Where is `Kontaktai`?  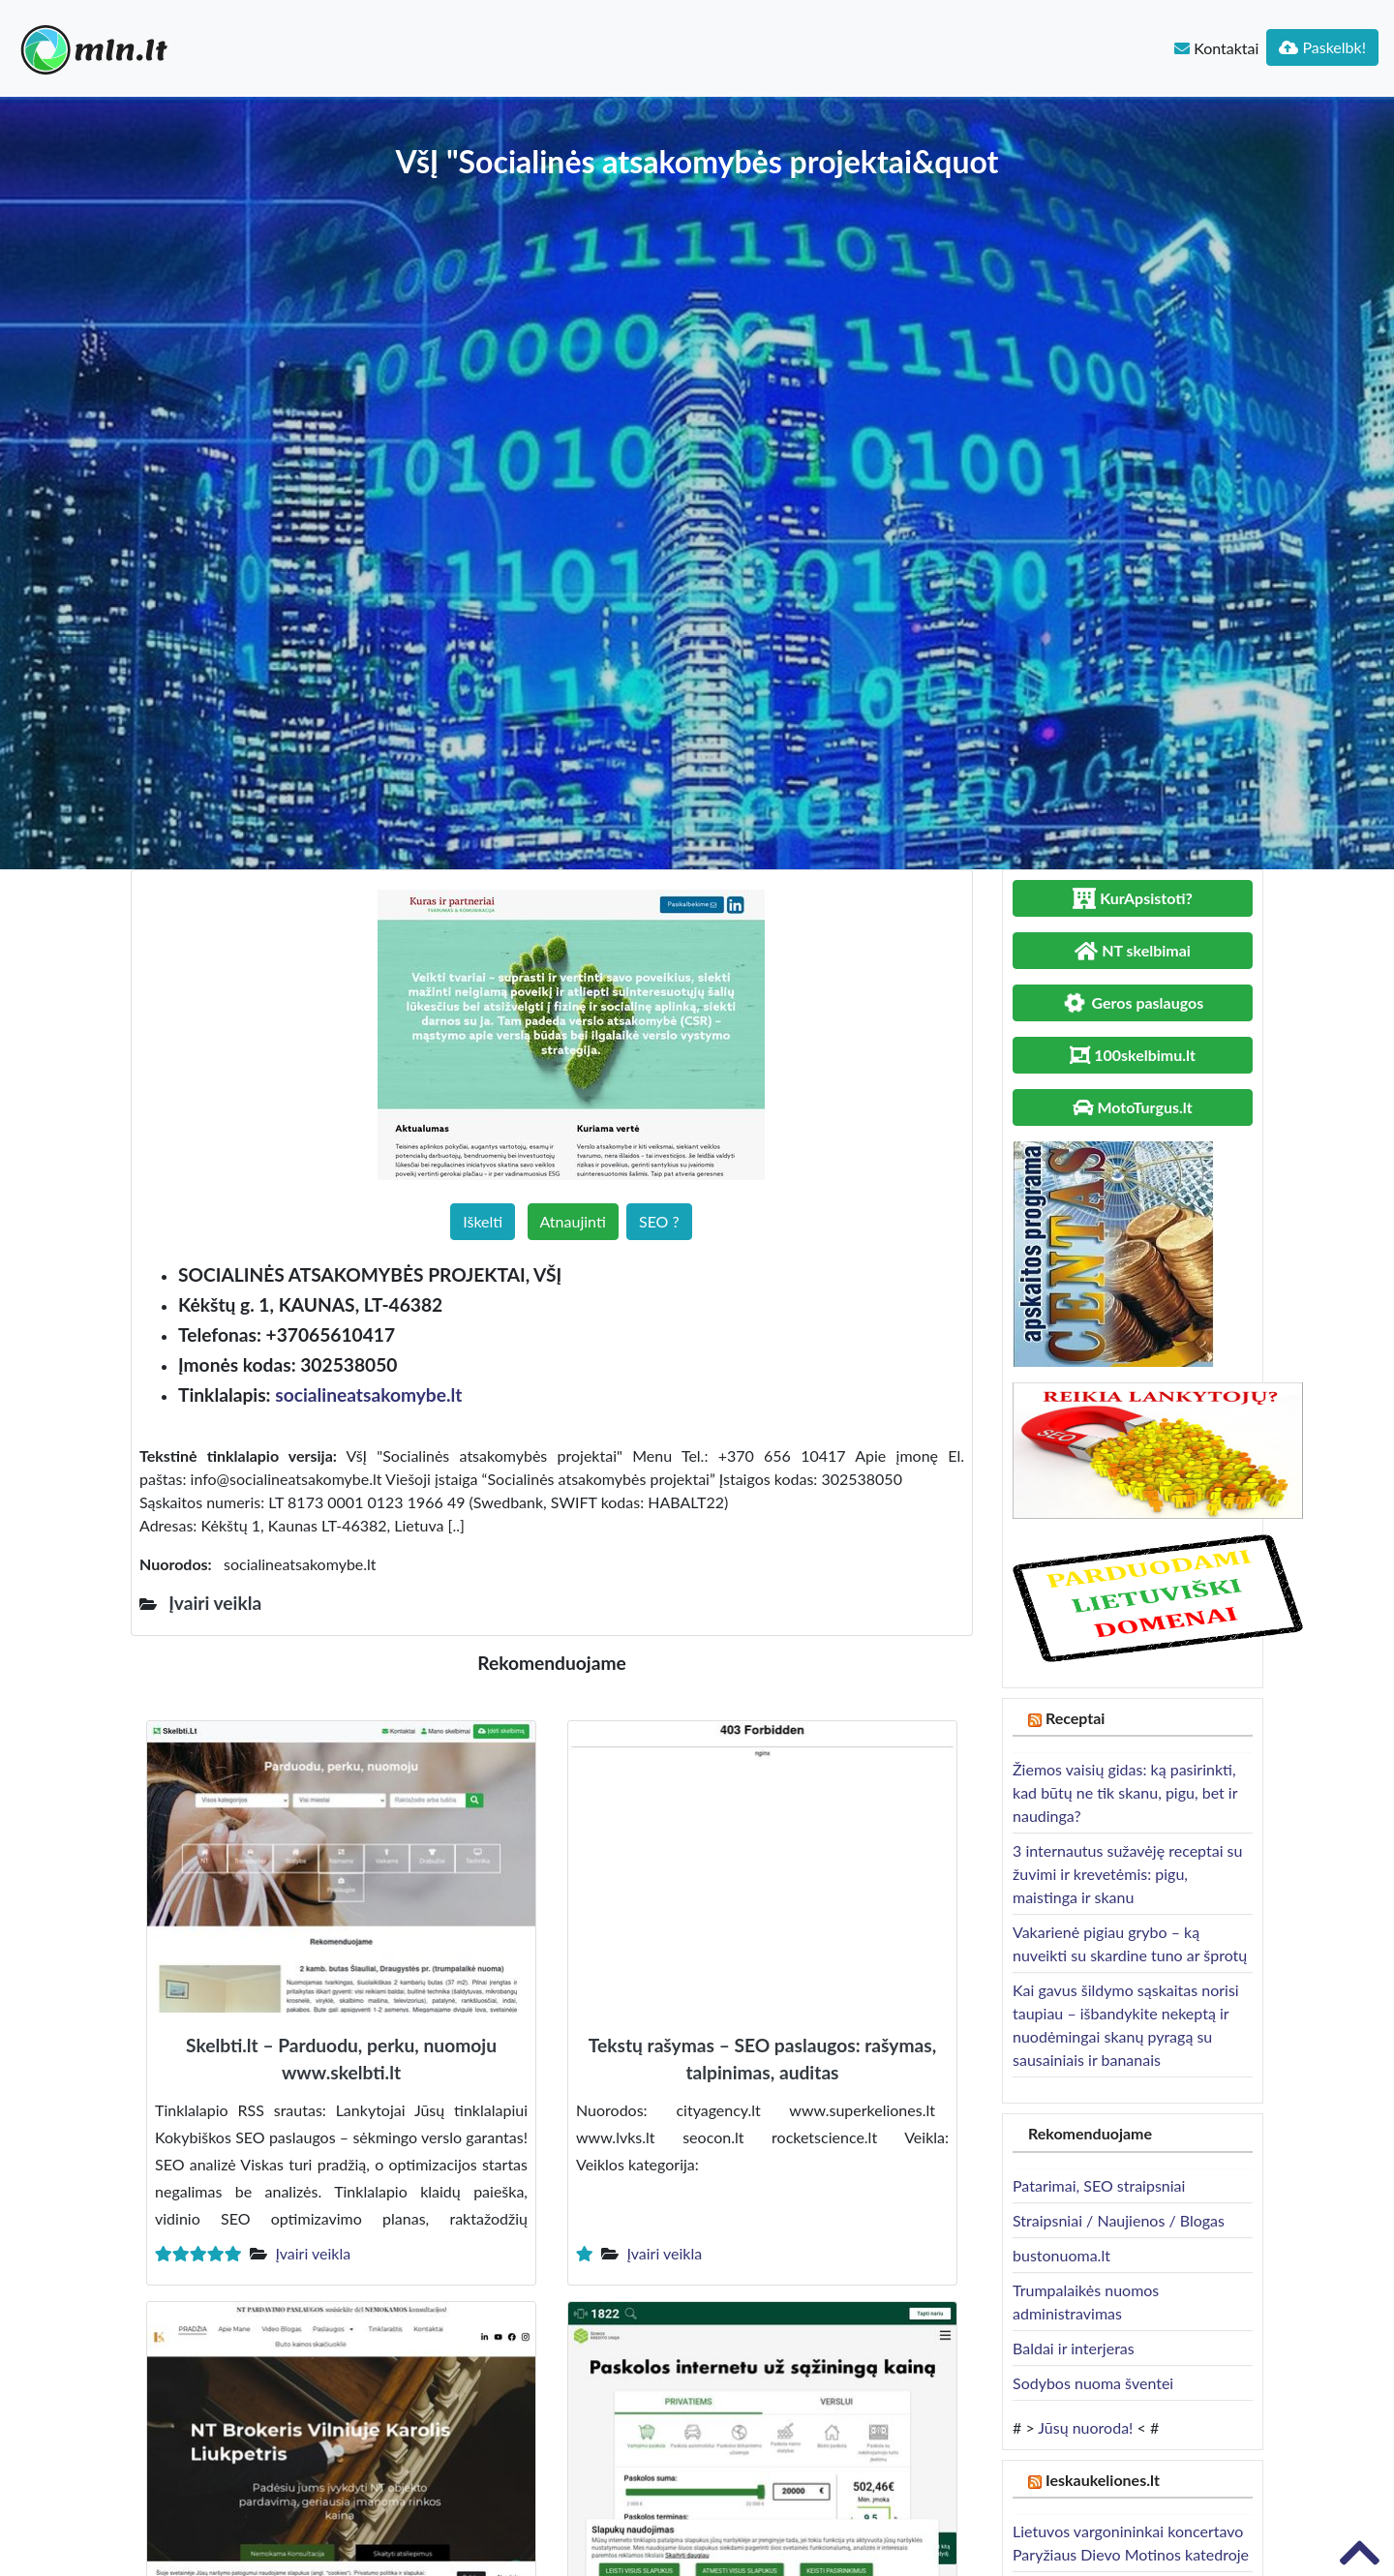 Kontaktai is located at coordinates (1216, 48).